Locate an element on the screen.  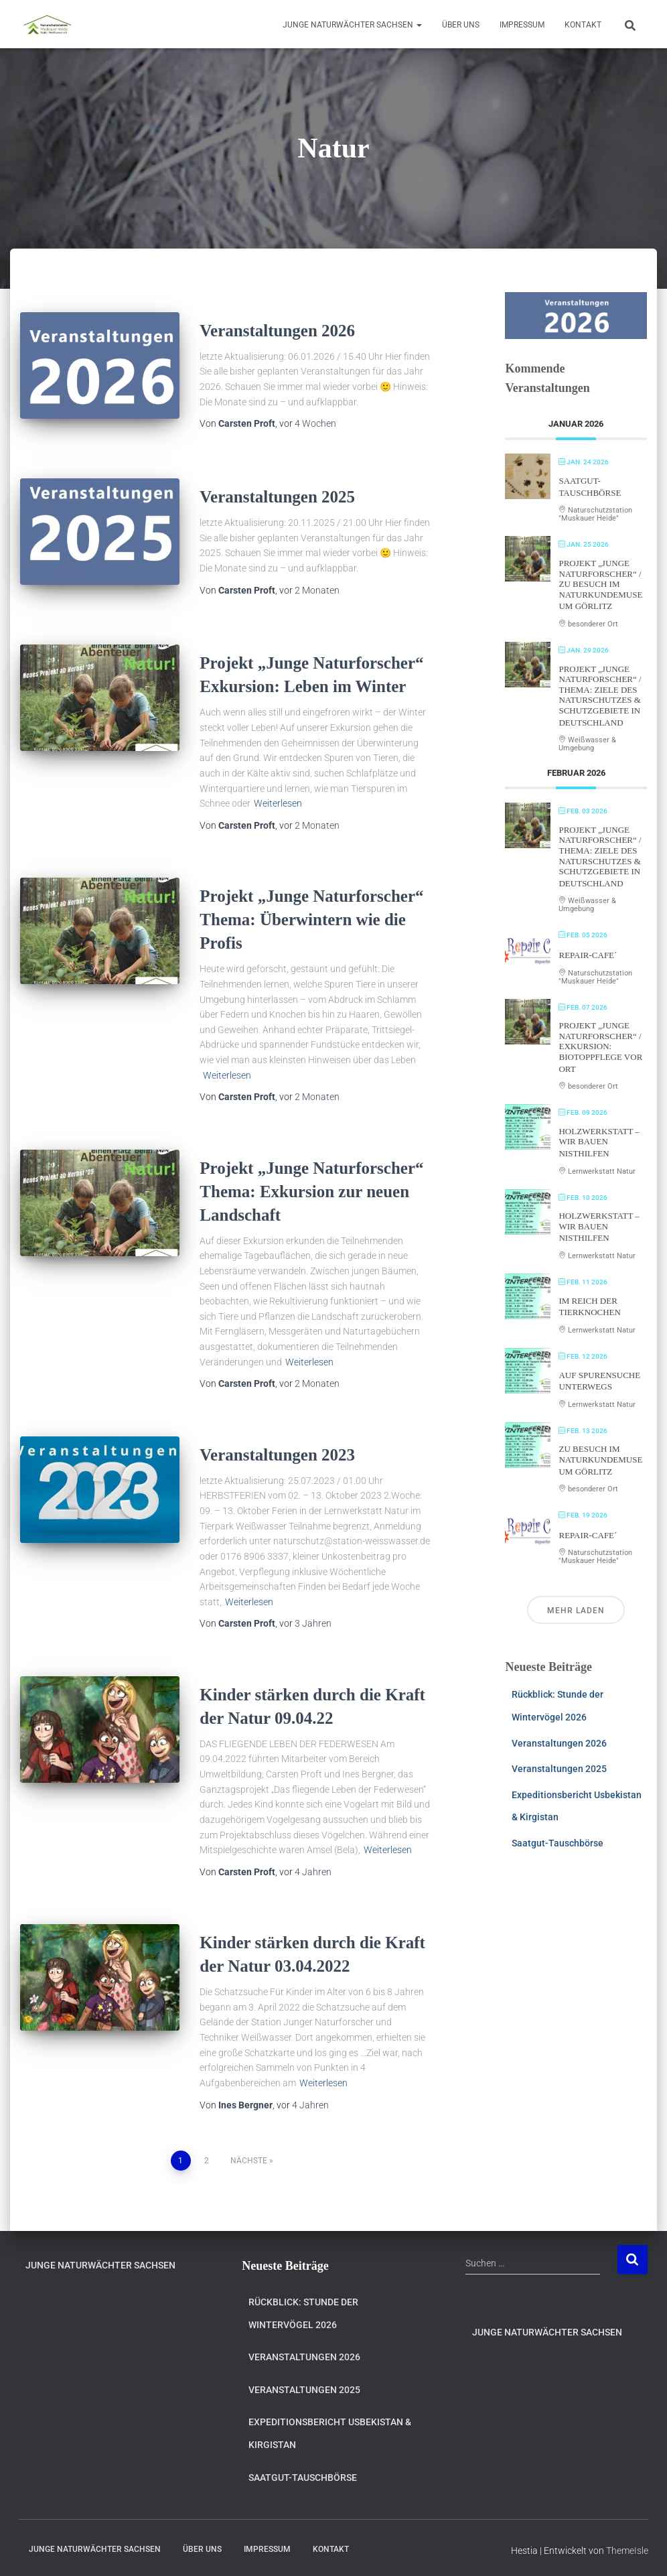
Veranstaltungen 2026 is located at coordinates (277, 331).